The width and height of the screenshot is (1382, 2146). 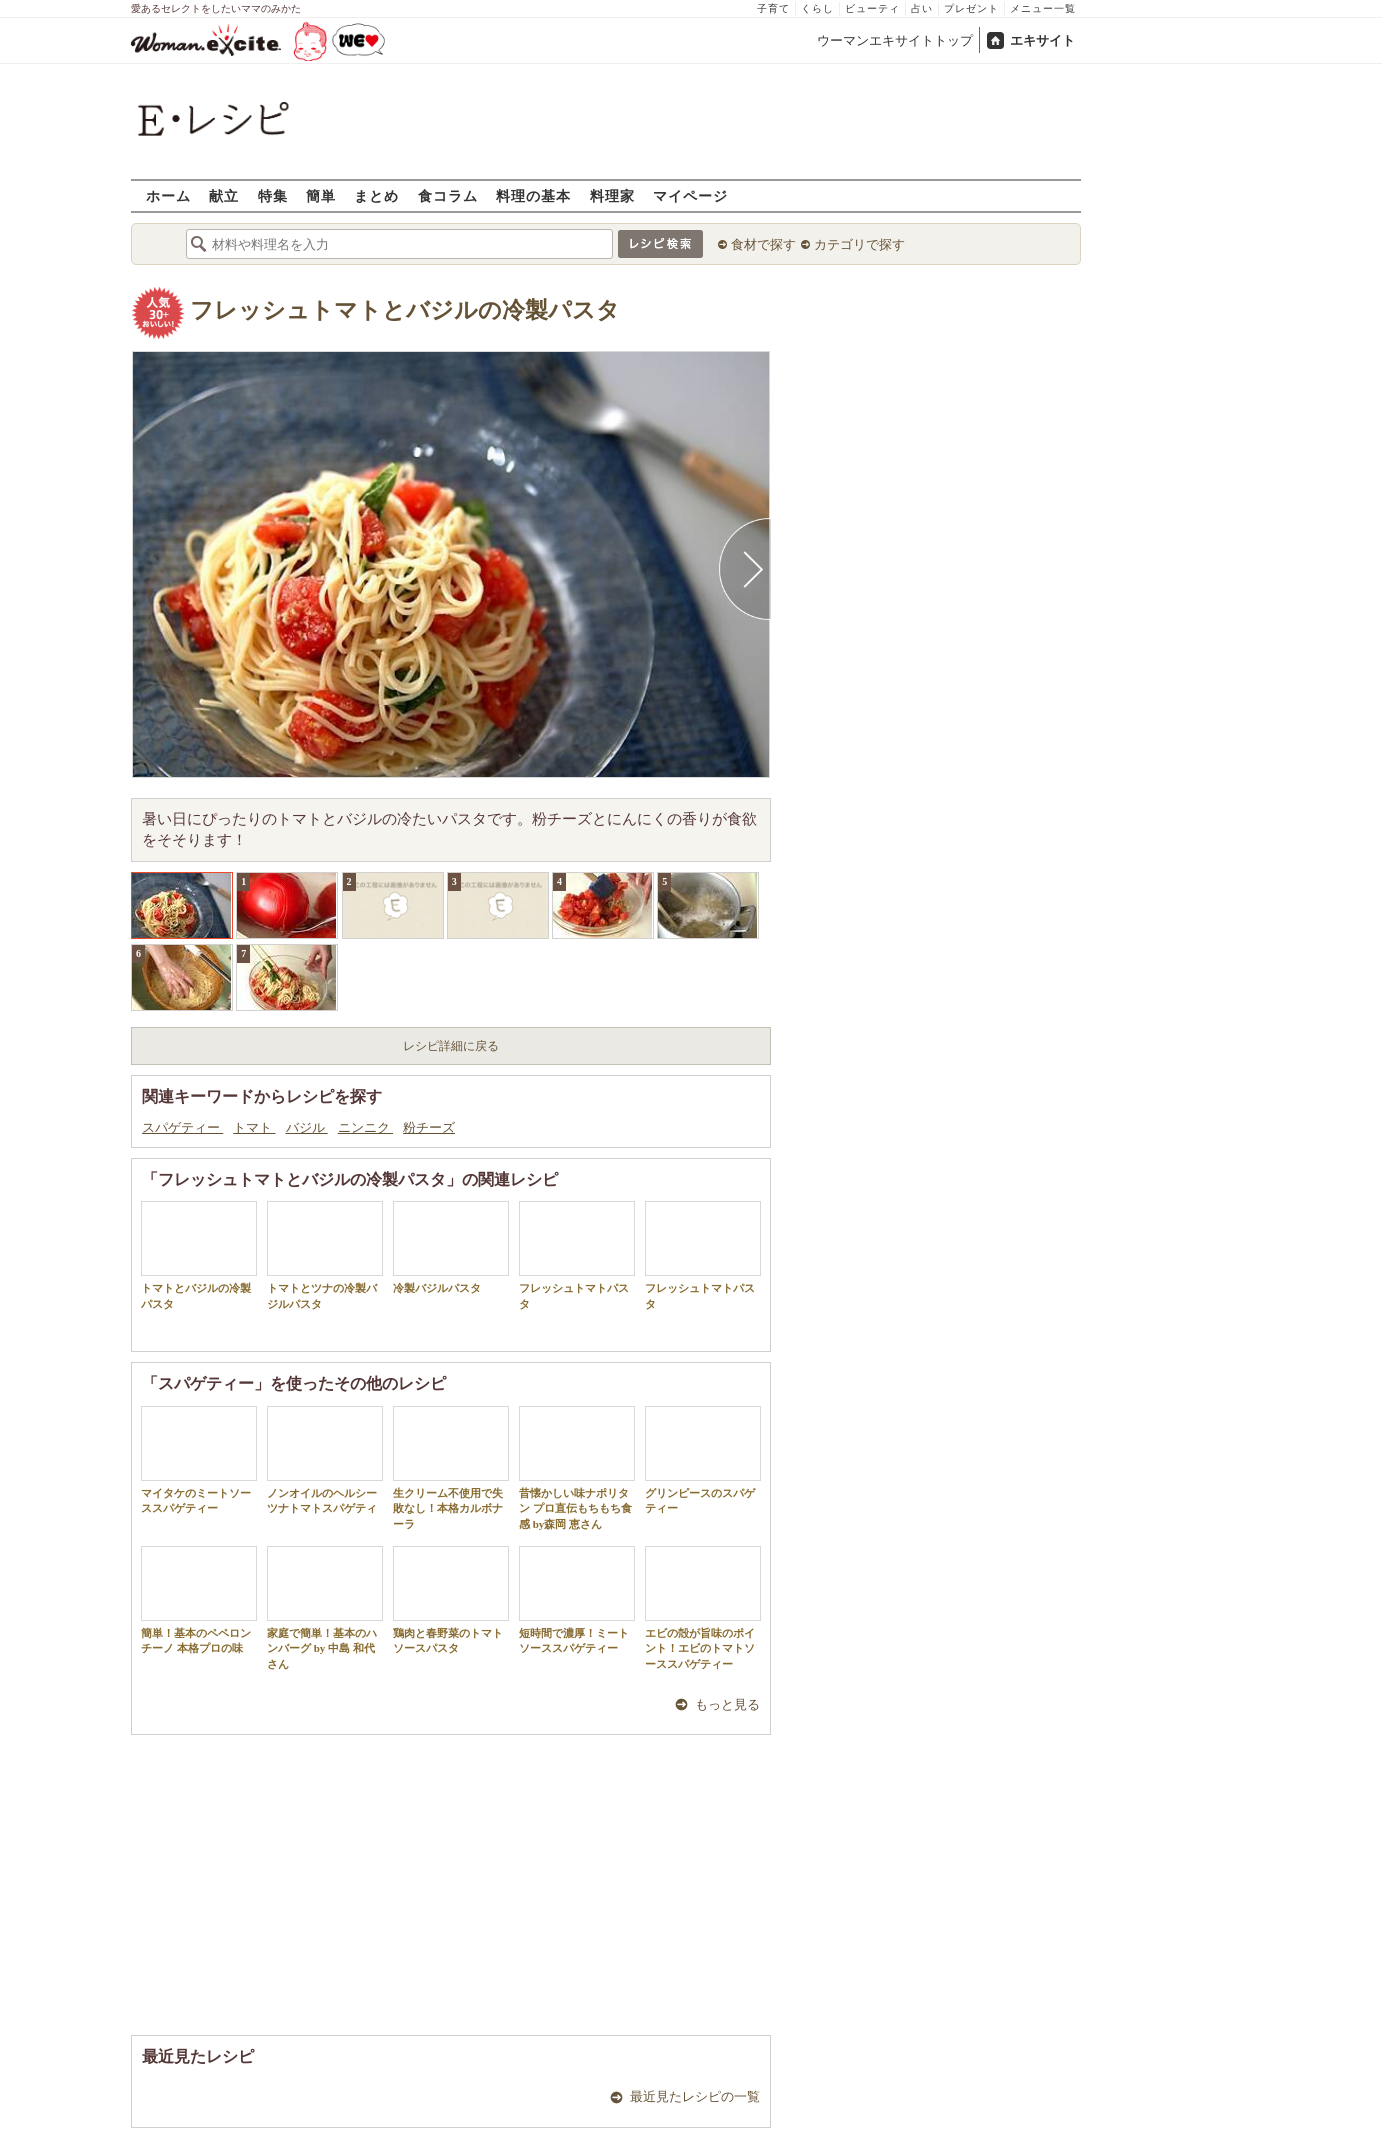 I want to click on 粉チーズ, so click(x=429, y=1127).